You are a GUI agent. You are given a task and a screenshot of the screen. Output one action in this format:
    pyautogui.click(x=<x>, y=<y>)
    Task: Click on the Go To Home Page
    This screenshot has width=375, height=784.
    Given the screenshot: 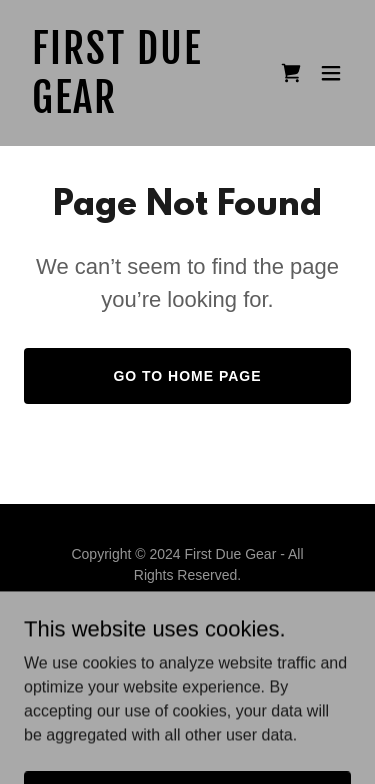 What is the action you would take?
    pyautogui.click(x=187, y=376)
    